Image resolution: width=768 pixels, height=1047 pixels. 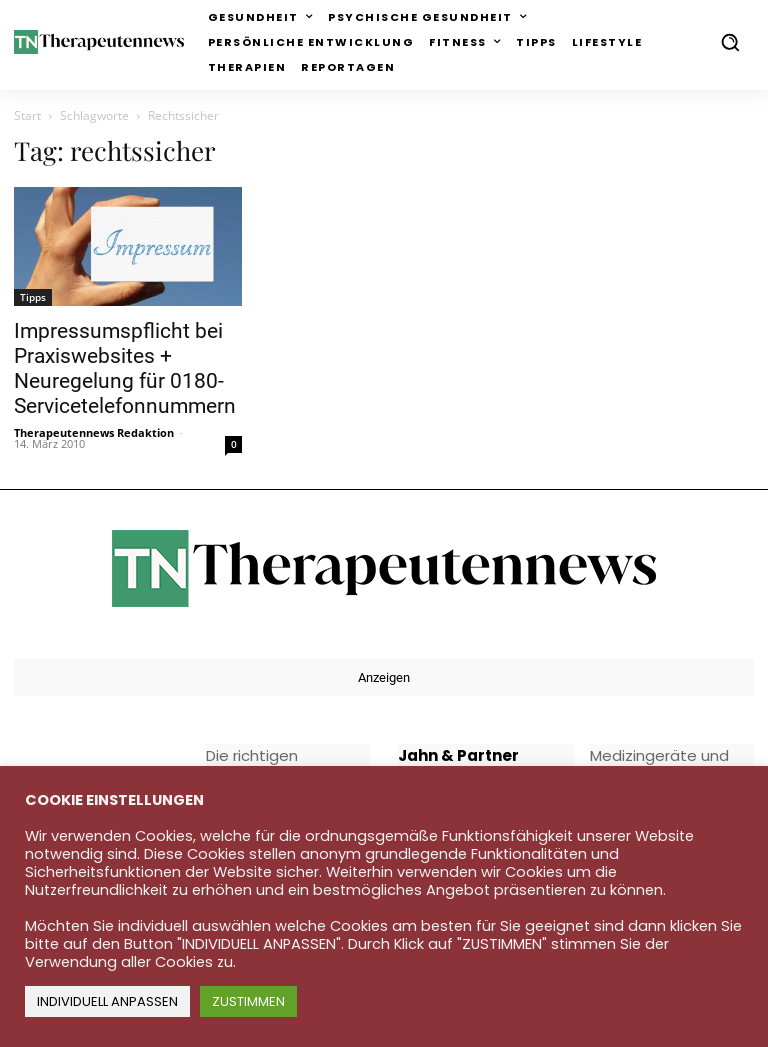 What do you see at coordinates (125, 368) in the screenshot?
I see `Impressumspflicht bei Praxiswebsites + Neuregelung für 0180-Servicetelefonnummern` at bounding box center [125, 368].